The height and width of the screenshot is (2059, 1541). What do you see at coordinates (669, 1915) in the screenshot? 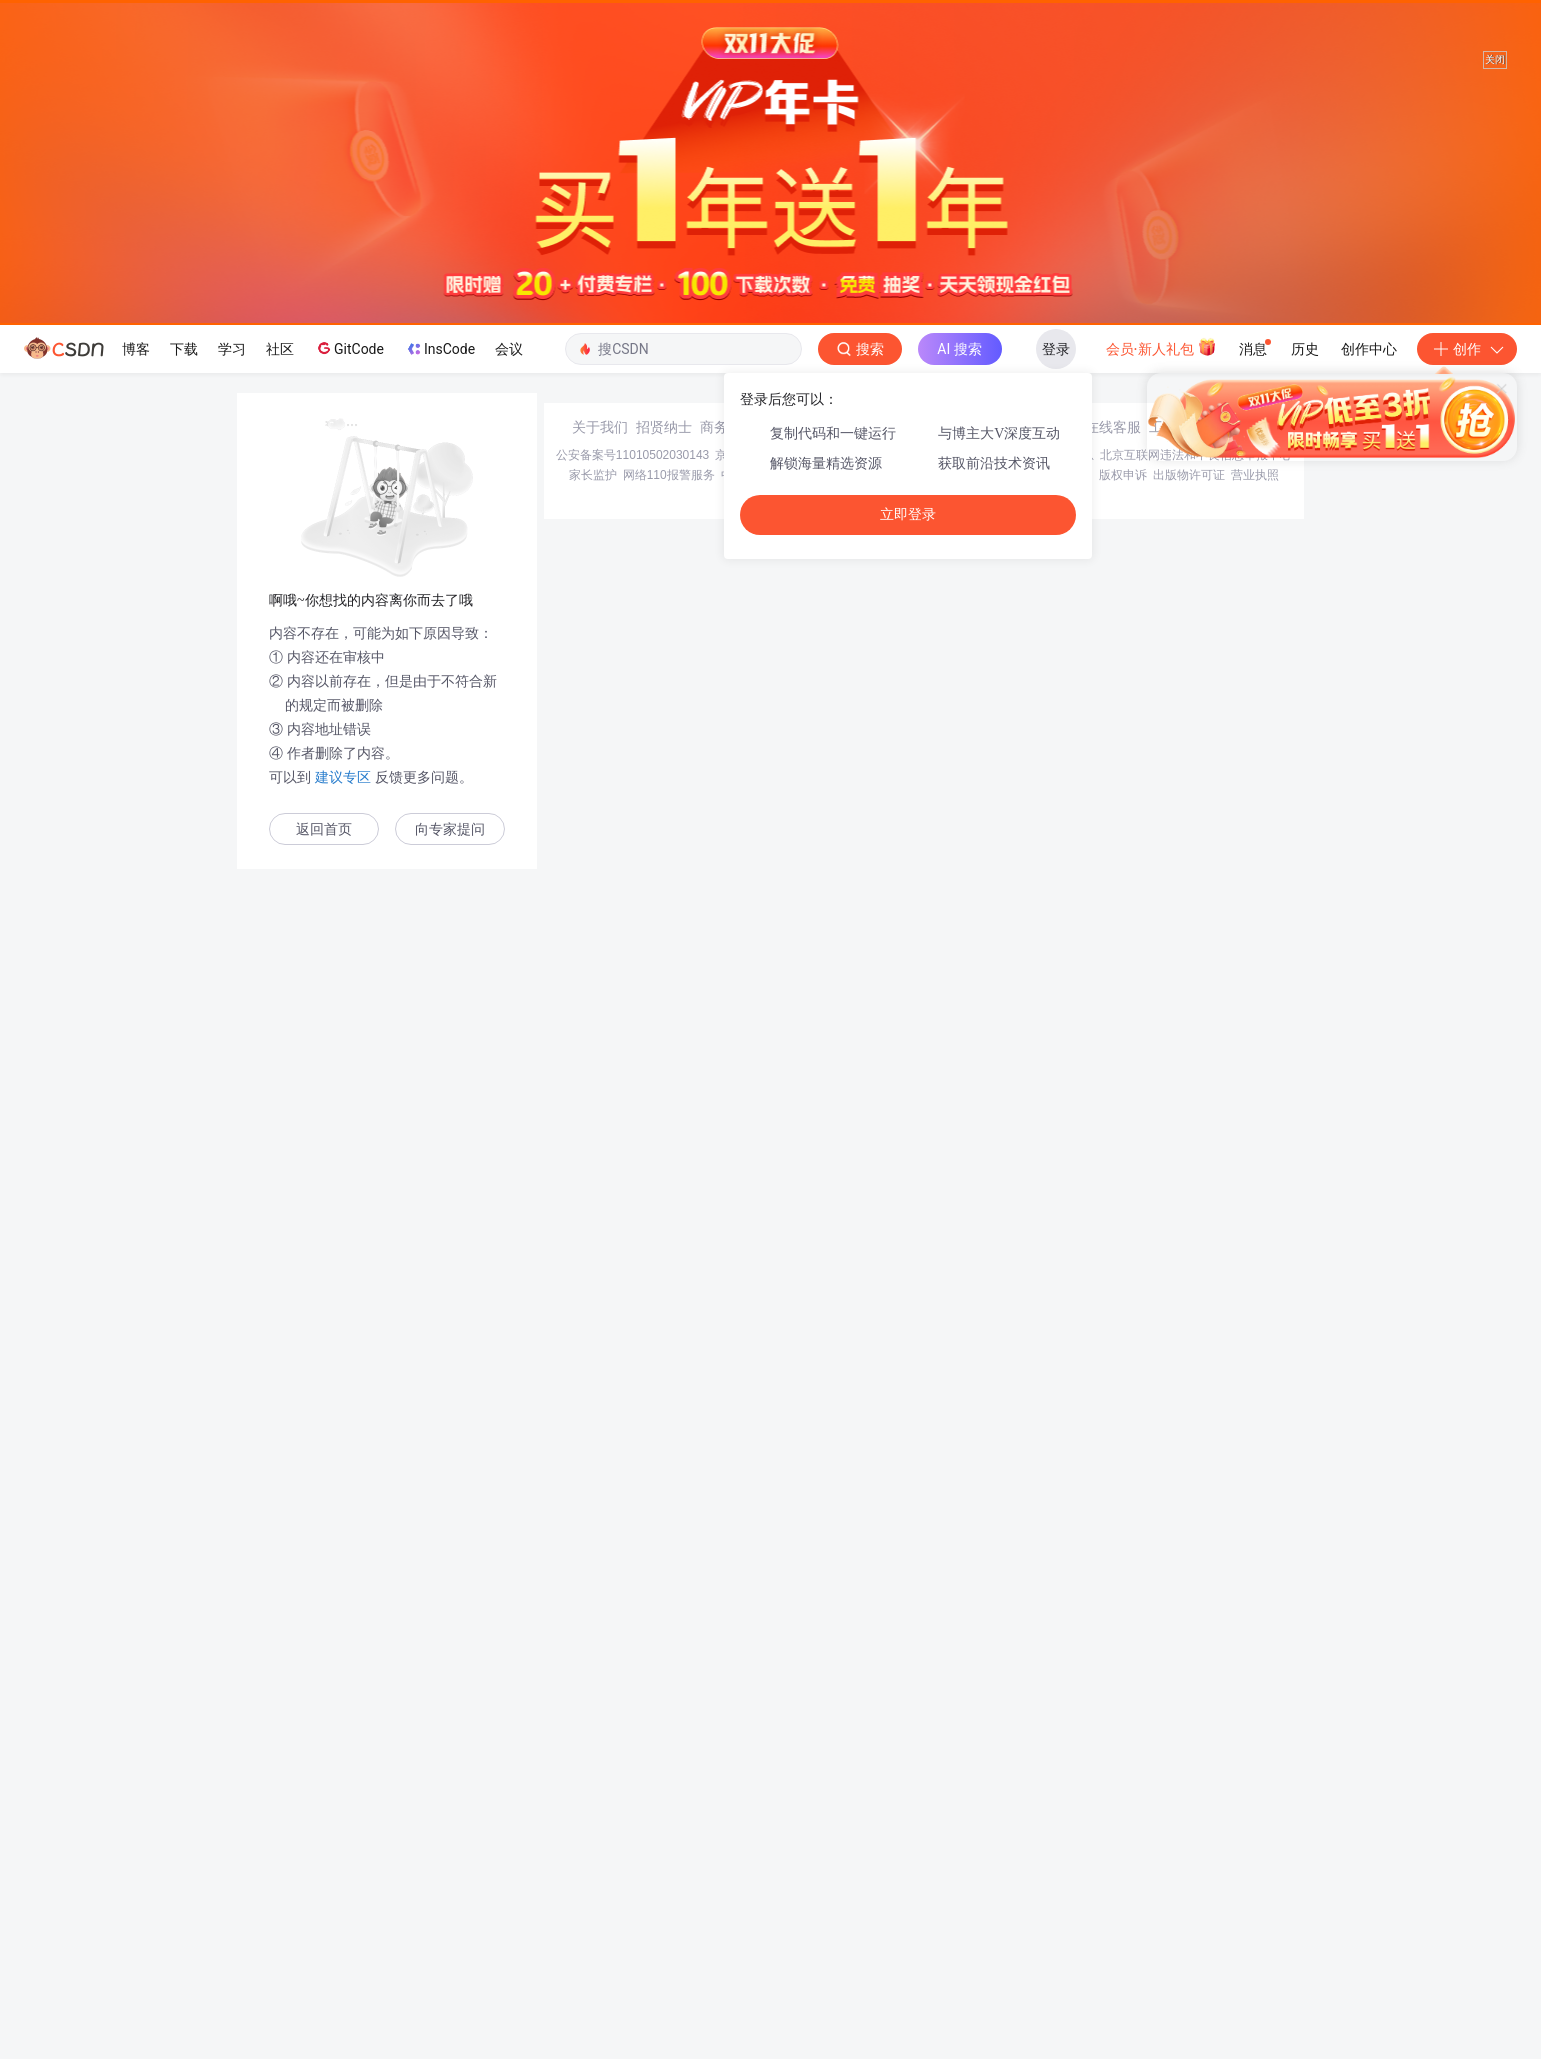
I see `网络110报警服务` at bounding box center [669, 1915].